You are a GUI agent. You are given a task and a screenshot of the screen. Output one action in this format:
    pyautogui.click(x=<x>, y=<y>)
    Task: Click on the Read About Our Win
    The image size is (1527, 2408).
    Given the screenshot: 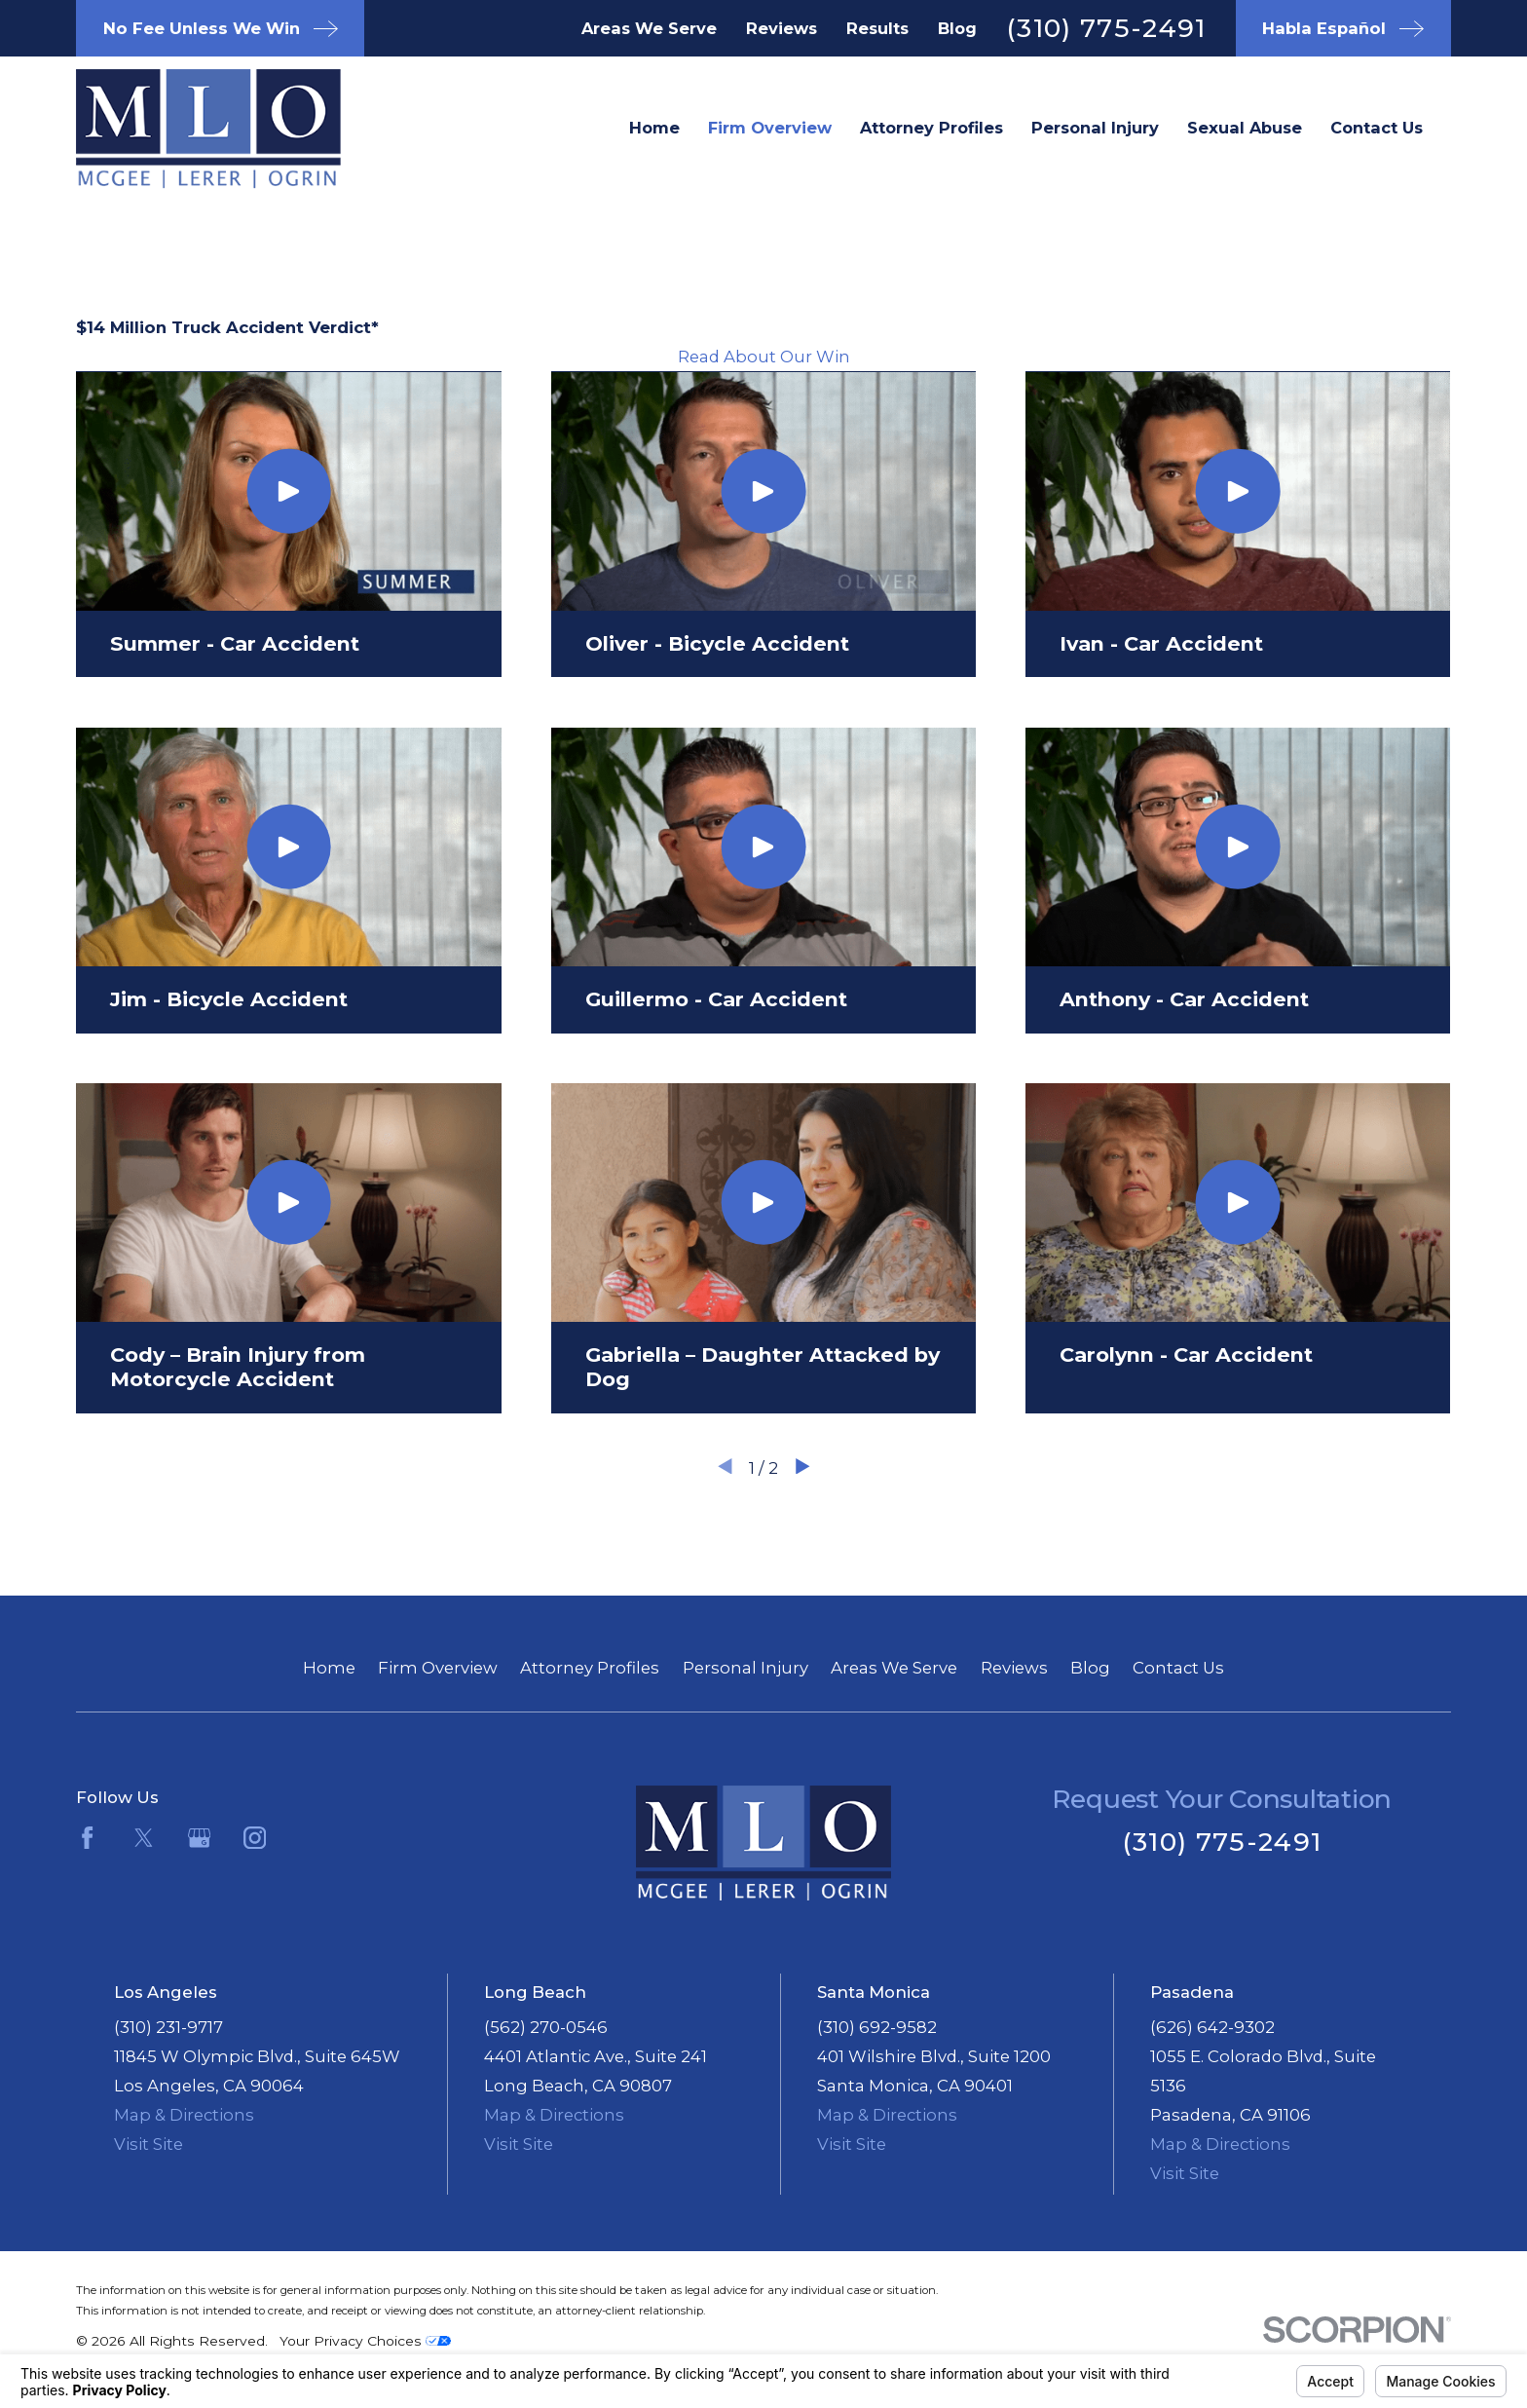 What is the action you would take?
    pyautogui.click(x=764, y=356)
    